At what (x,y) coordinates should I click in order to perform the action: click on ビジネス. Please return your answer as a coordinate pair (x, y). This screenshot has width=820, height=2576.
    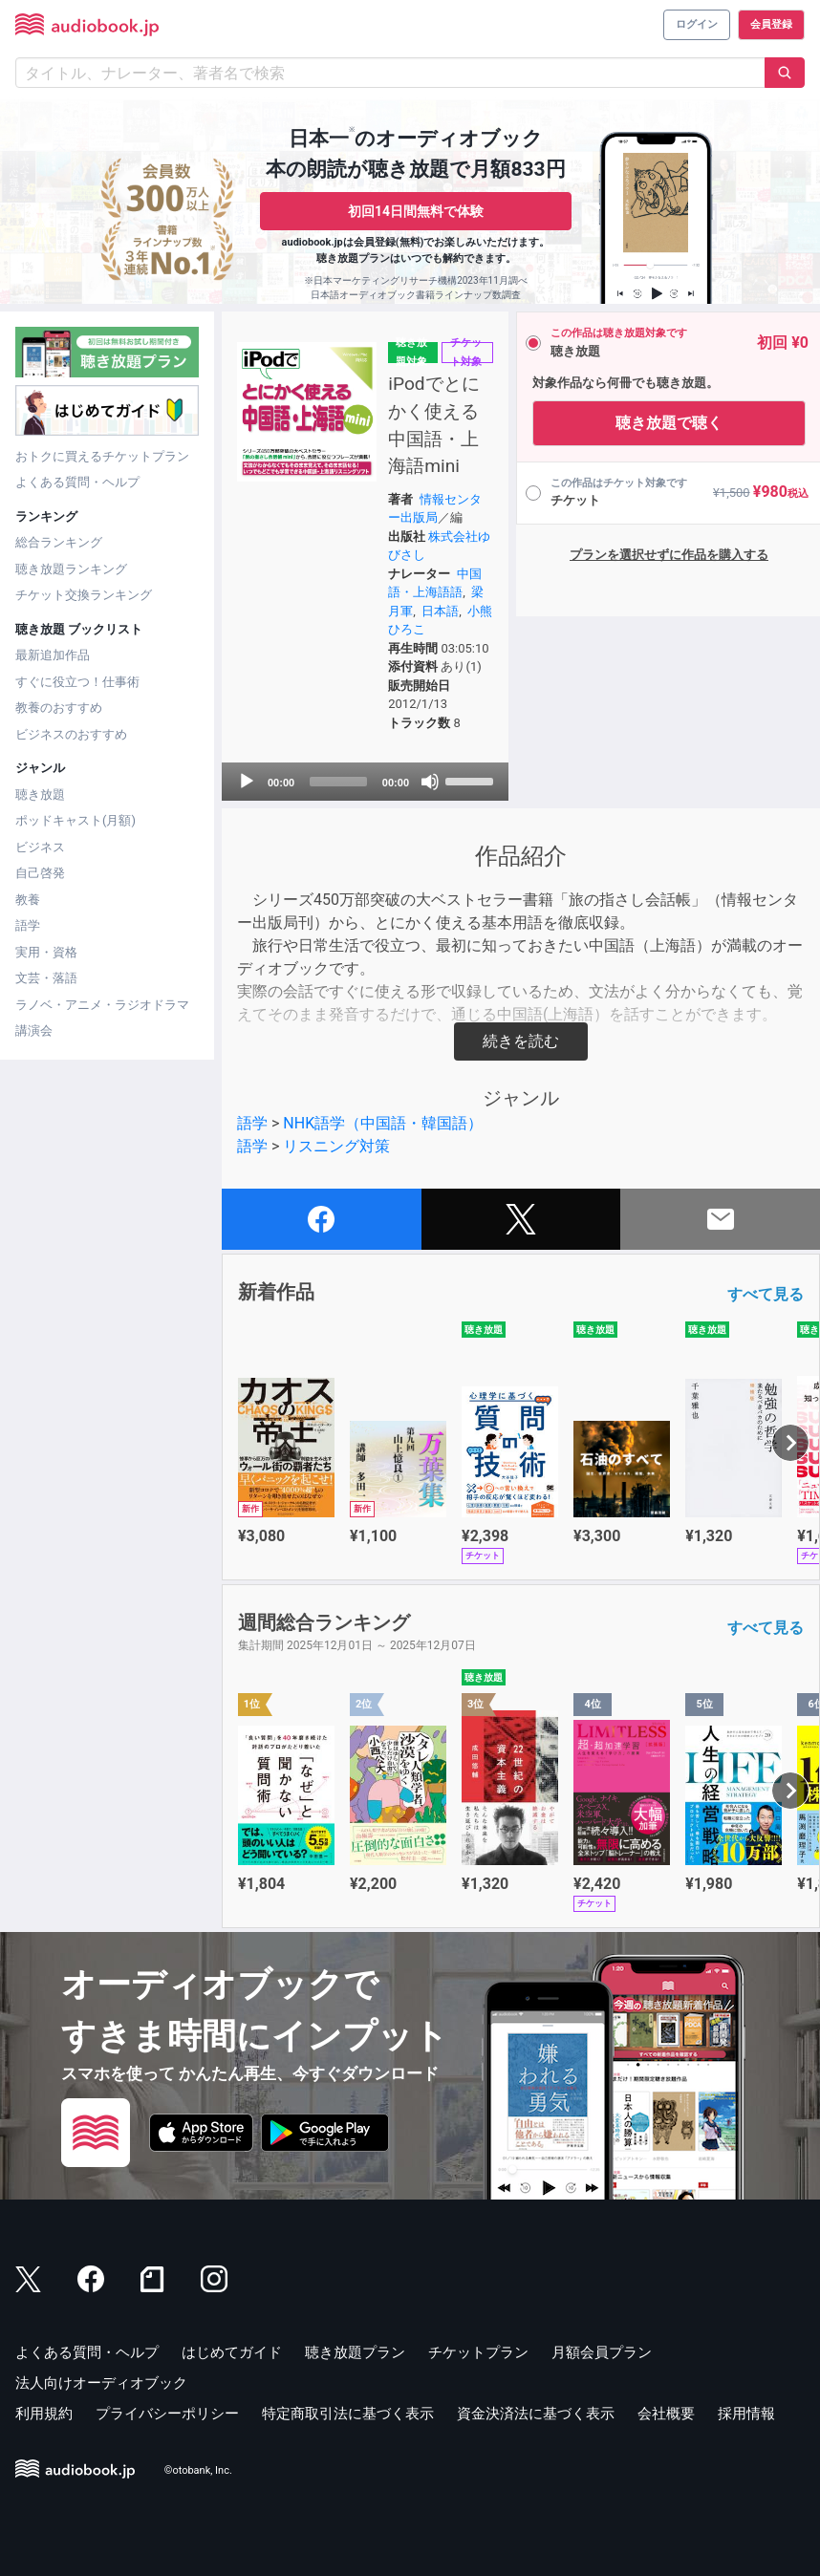
    Looking at the image, I should click on (40, 847).